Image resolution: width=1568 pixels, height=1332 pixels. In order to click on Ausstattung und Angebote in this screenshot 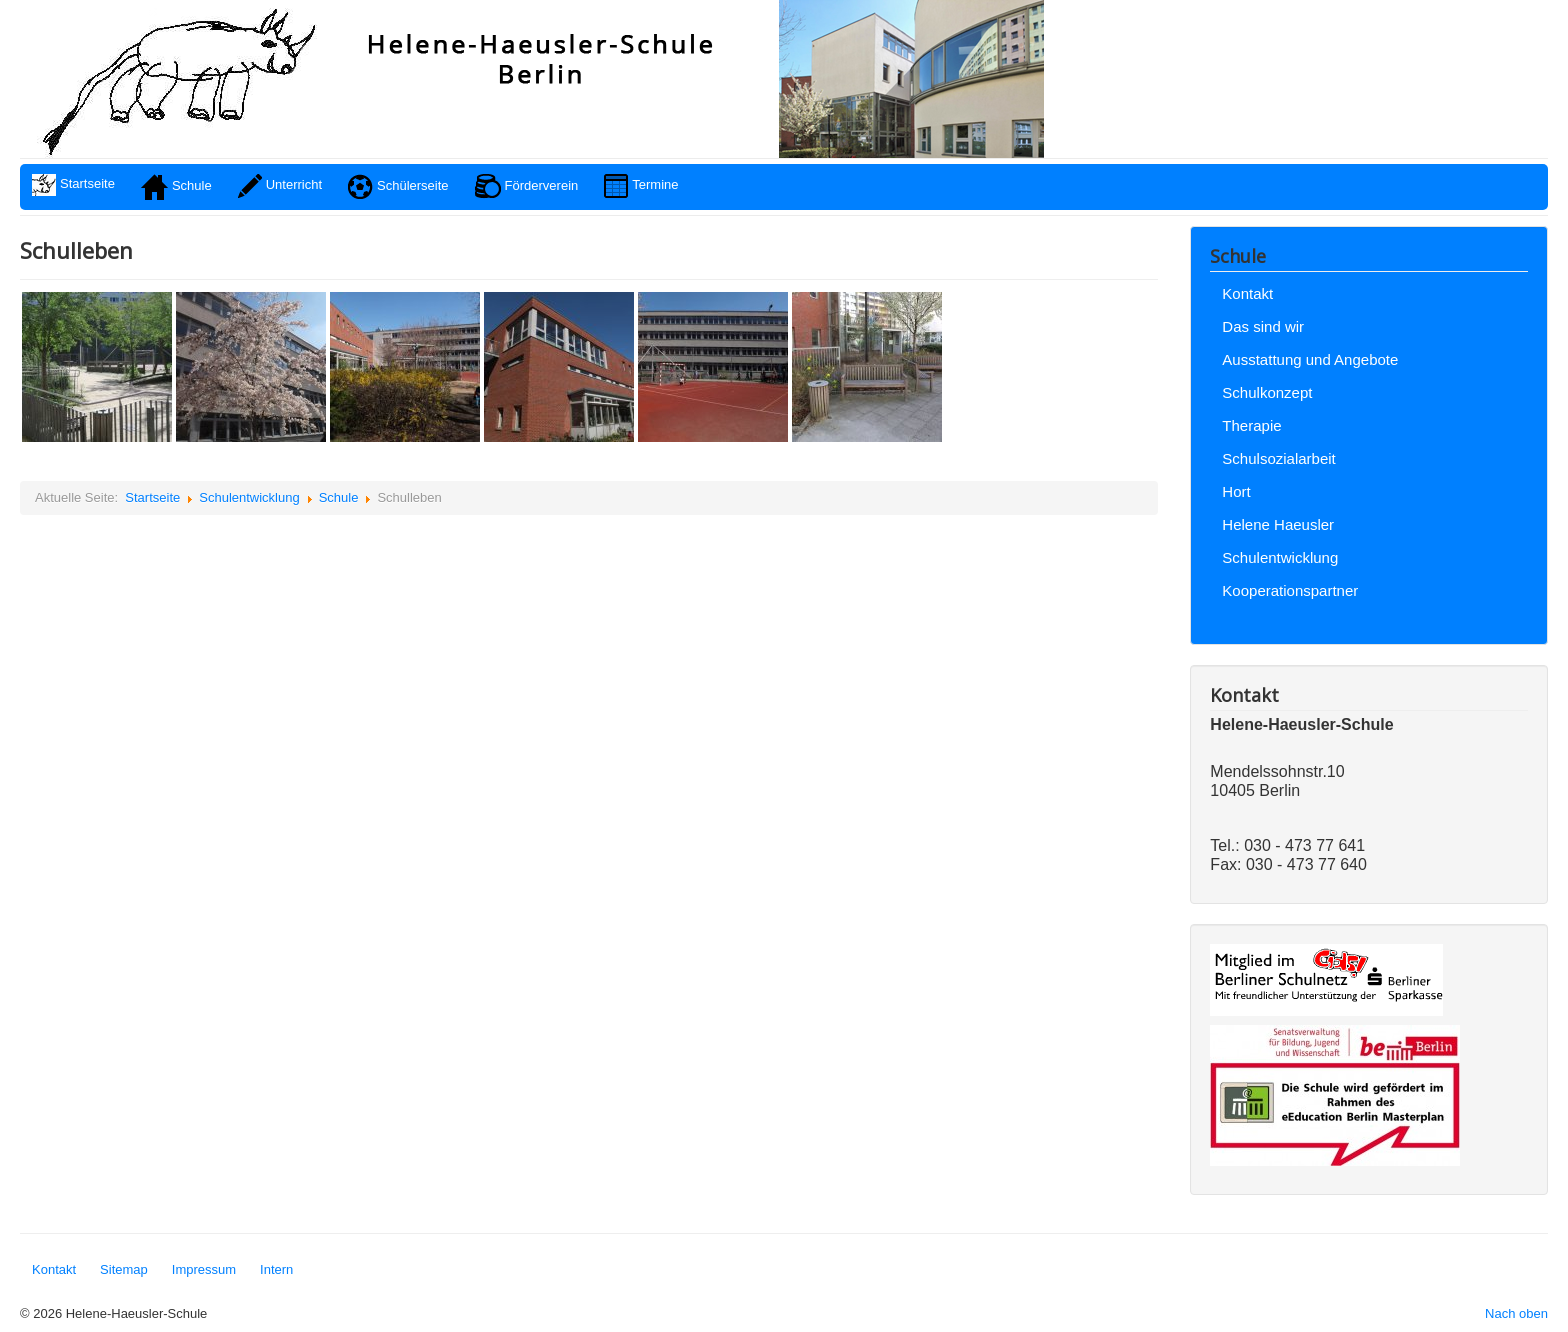, I will do `click(1310, 359)`.